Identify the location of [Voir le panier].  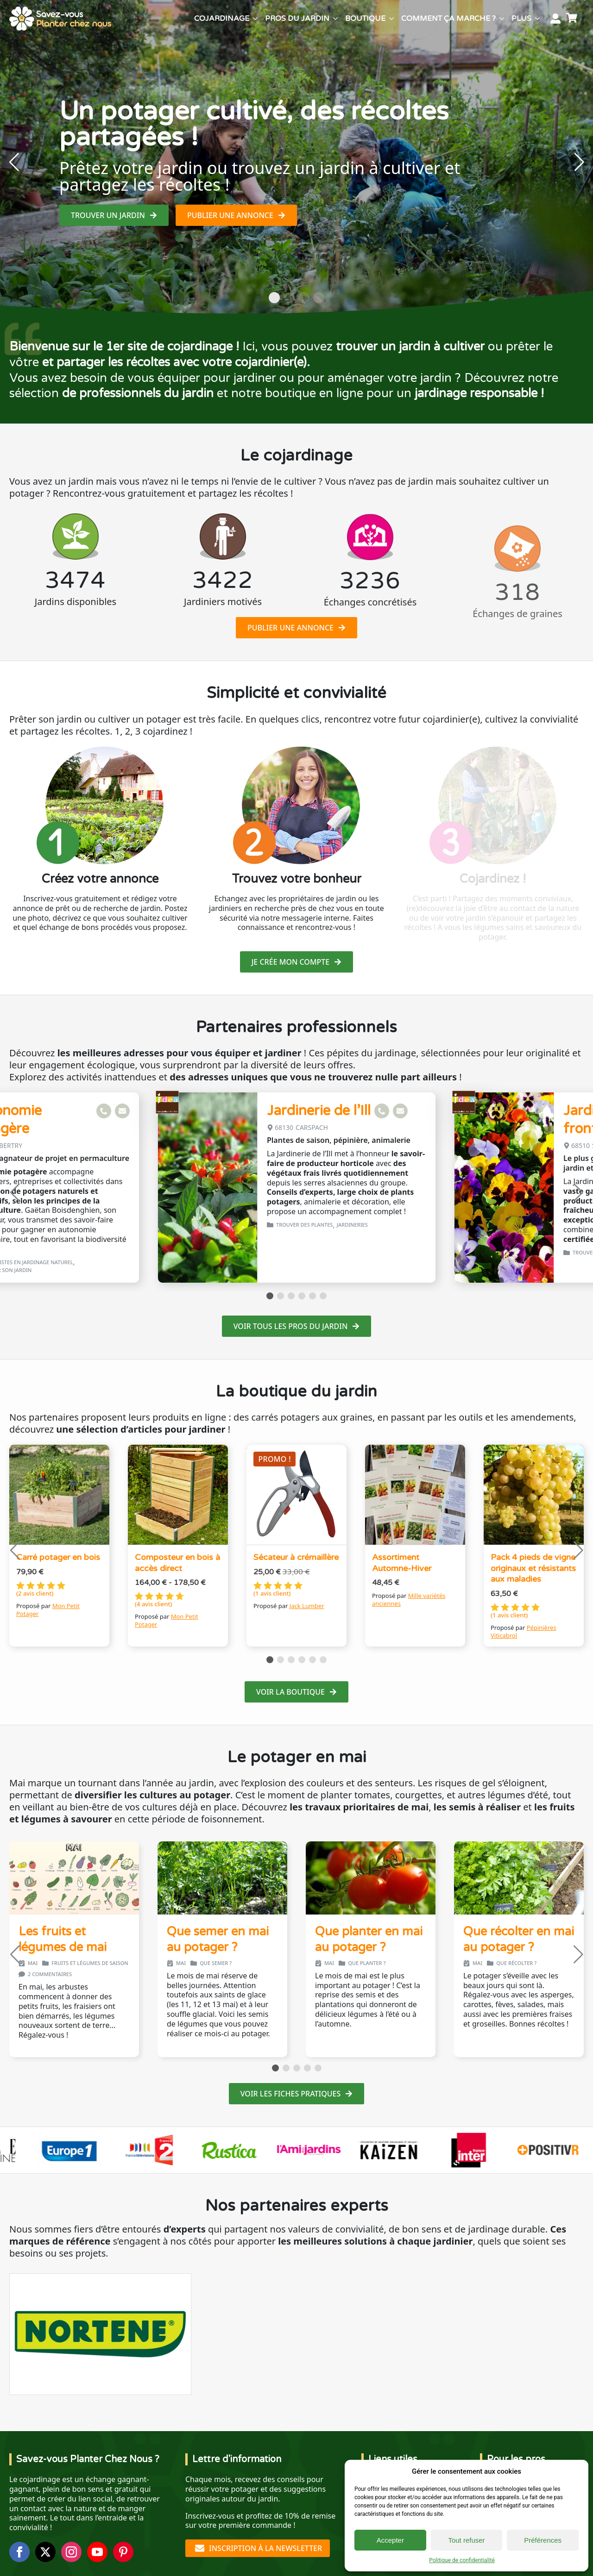
(573, 18).